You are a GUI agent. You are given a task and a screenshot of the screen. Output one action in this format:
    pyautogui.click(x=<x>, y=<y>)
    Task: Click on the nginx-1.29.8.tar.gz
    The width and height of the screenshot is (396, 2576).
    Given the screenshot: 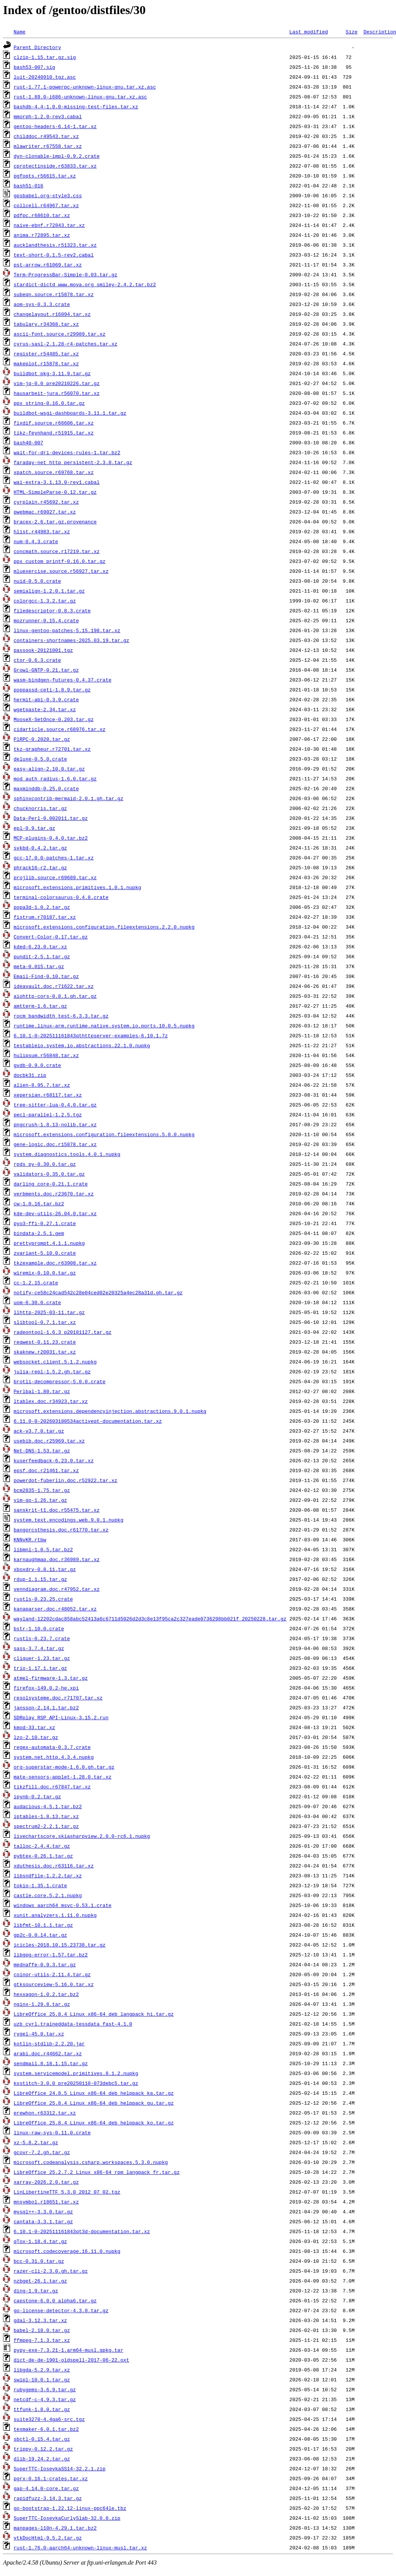 What is the action you would take?
    pyautogui.click(x=42, y=2004)
    